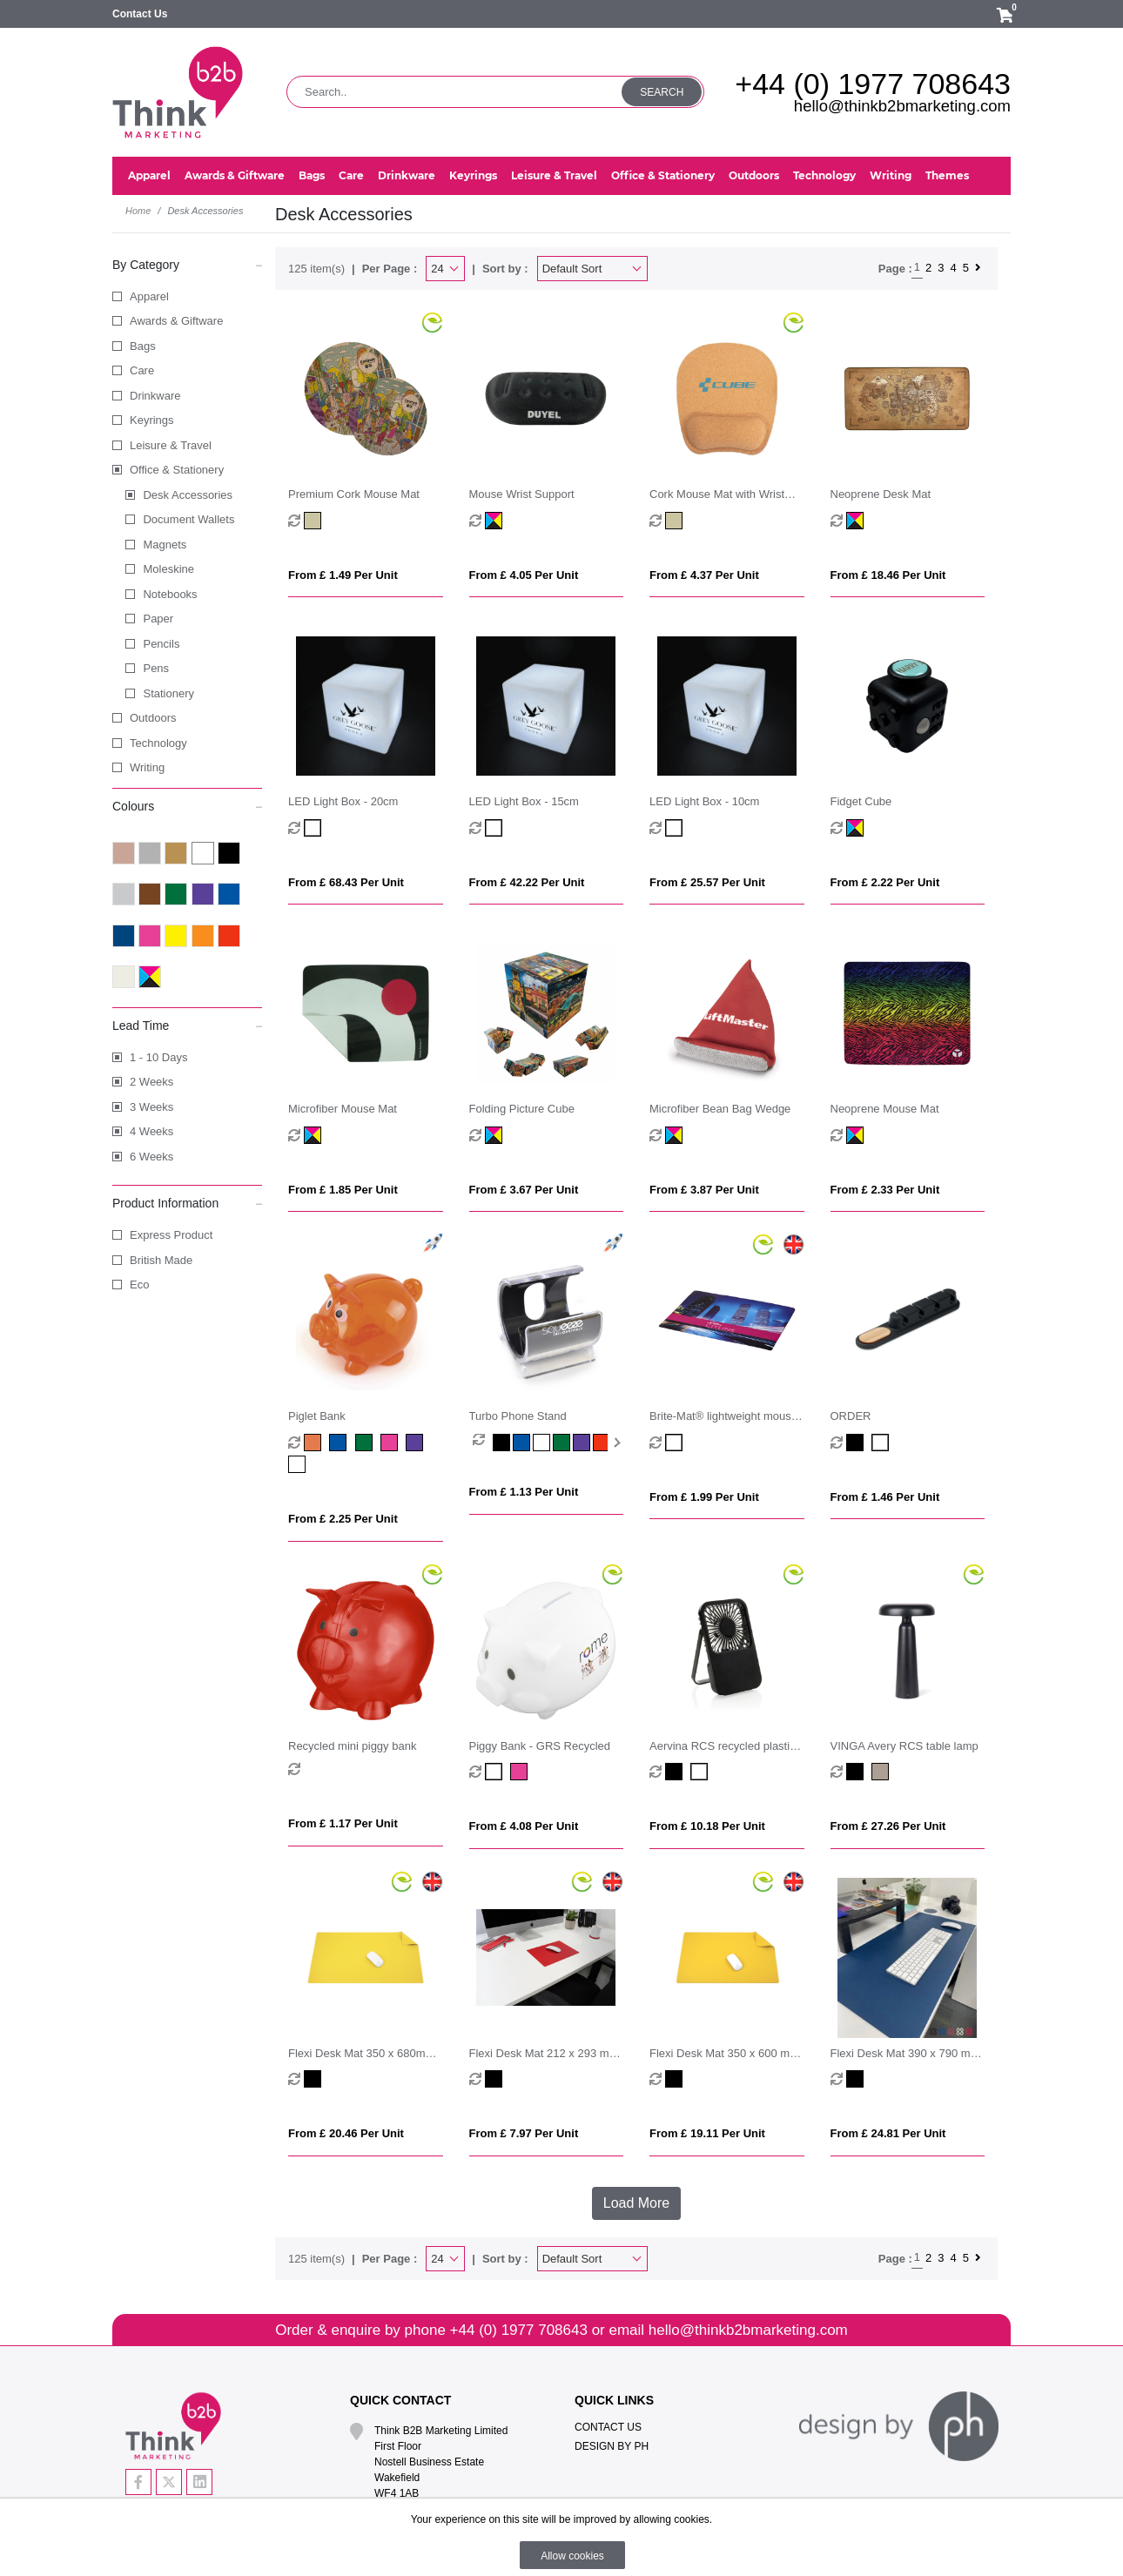  I want to click on Outdoors [button], so click(754, 175).